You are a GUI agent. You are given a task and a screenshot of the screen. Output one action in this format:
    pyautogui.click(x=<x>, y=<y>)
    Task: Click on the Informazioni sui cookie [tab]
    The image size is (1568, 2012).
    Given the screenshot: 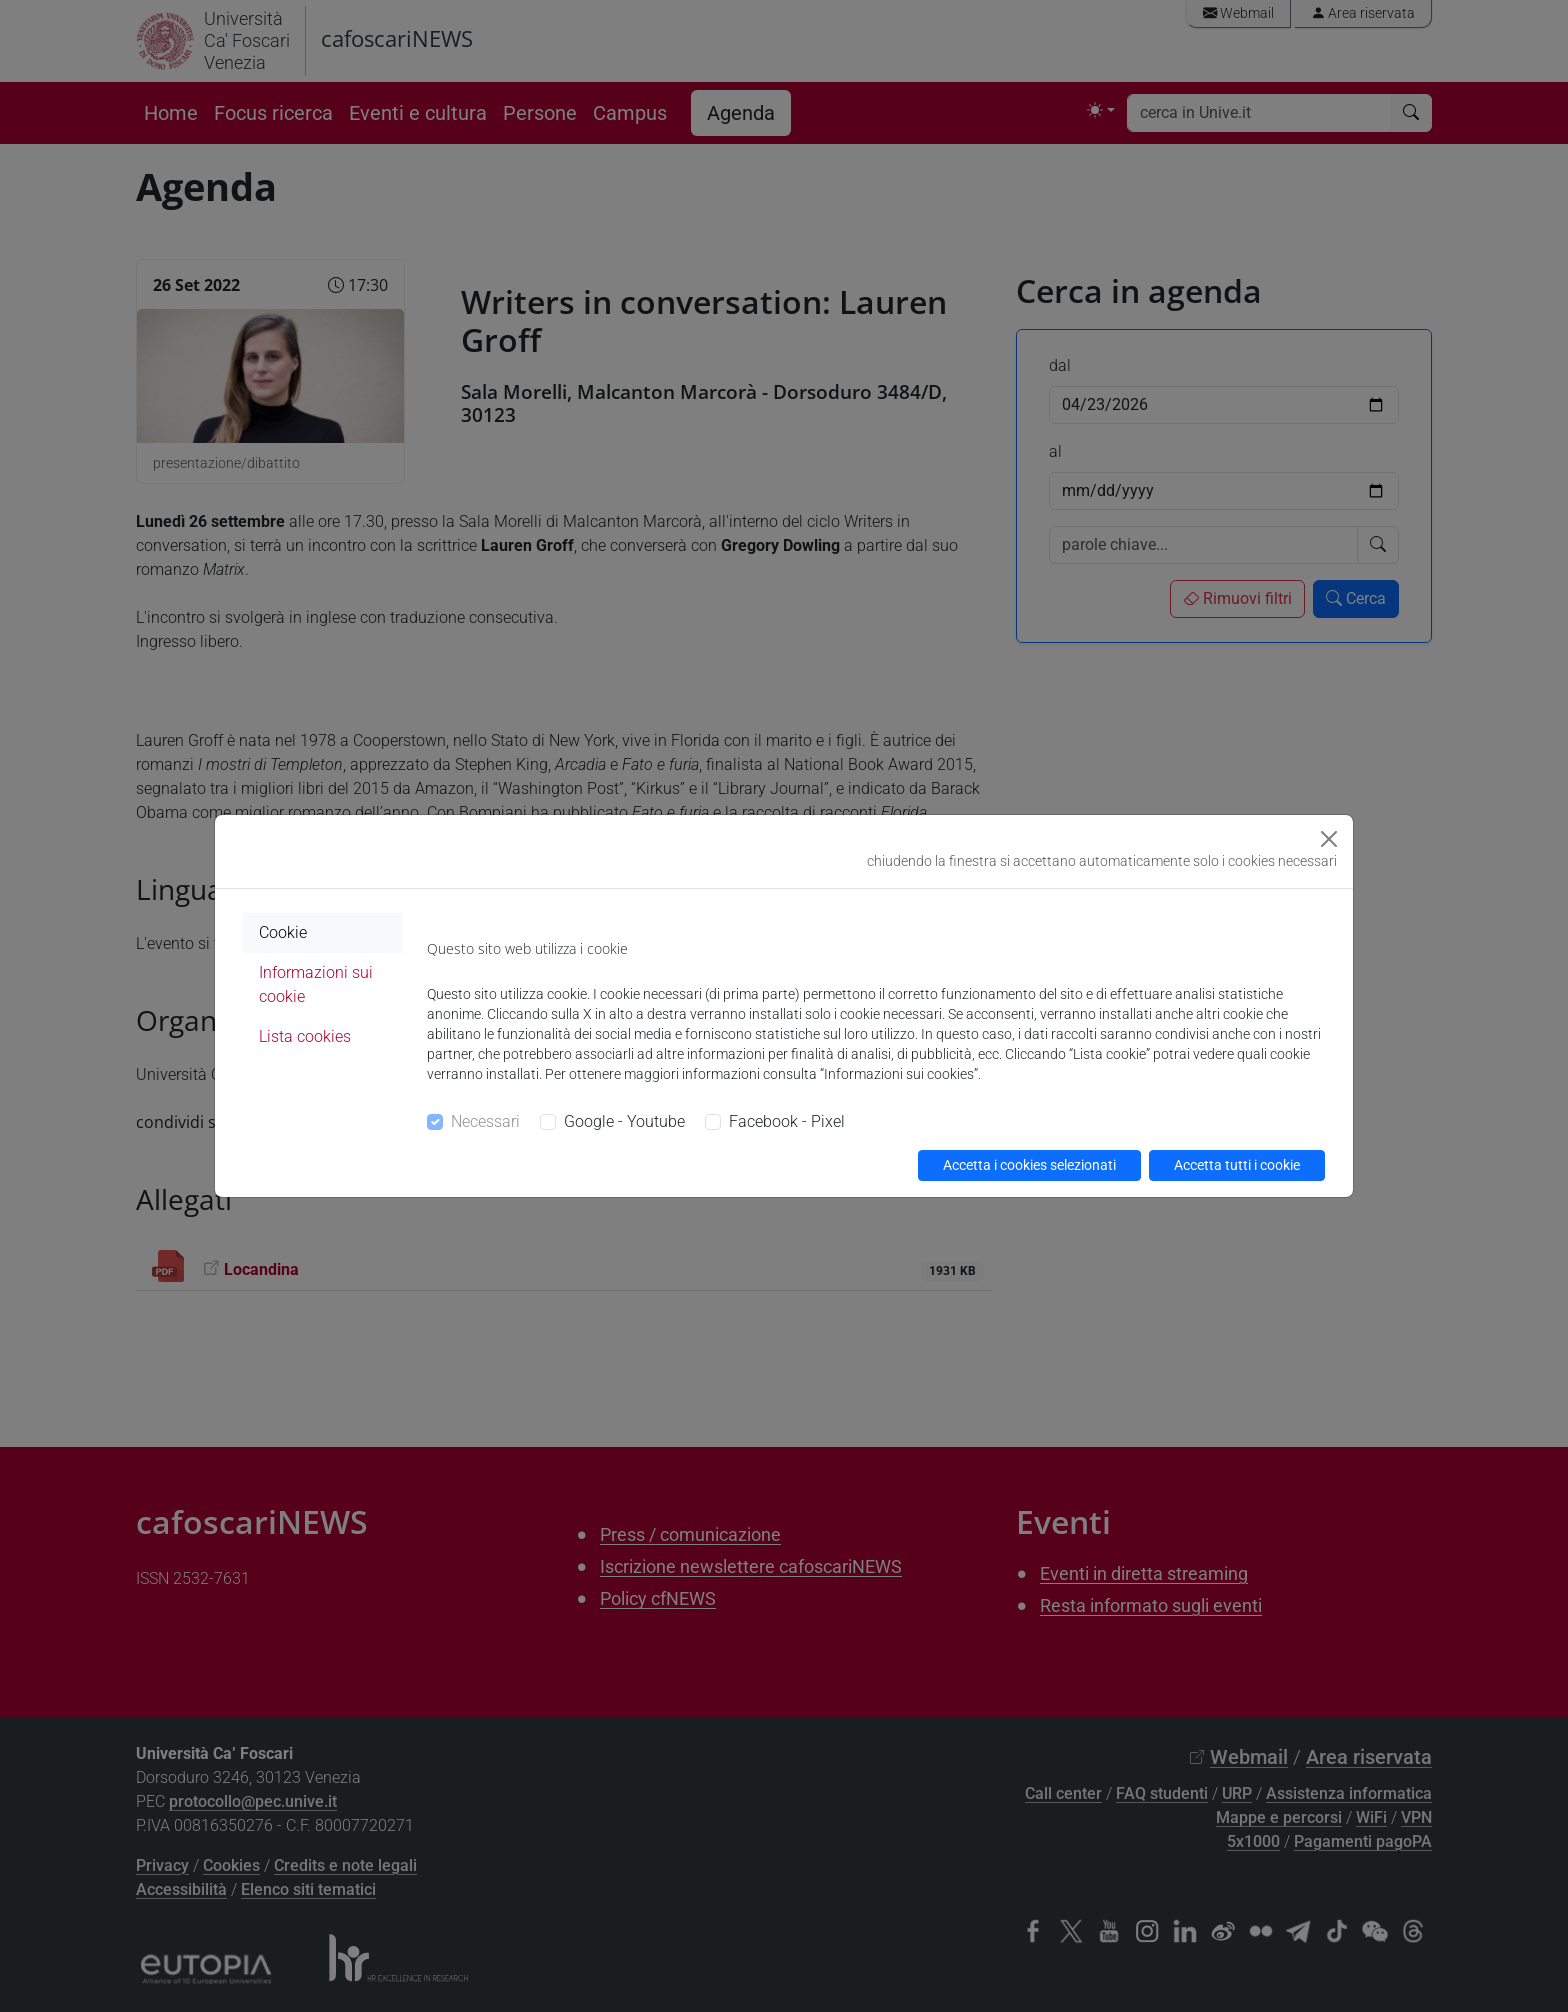 What is the action you would take?
    pyautogui.click(x=316, y=984)
    